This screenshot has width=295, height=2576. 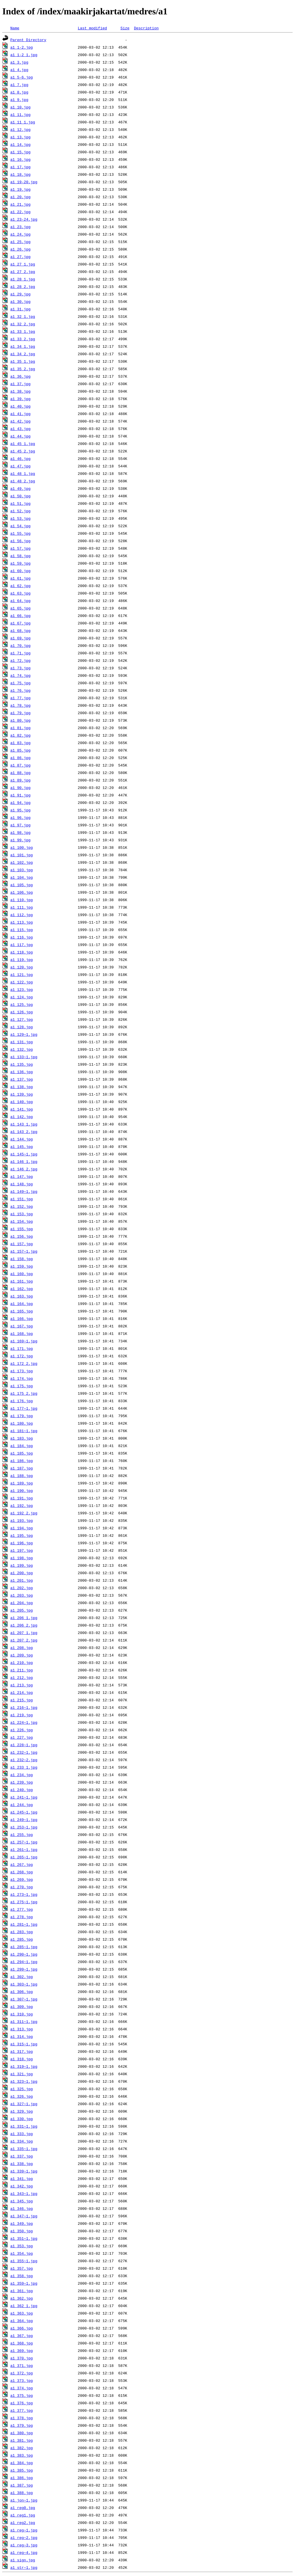 What do you see at coordinates (23, 1430) in the screenshot?
I see `a1_181~1.jpg` at bounding box center [23, 1430].